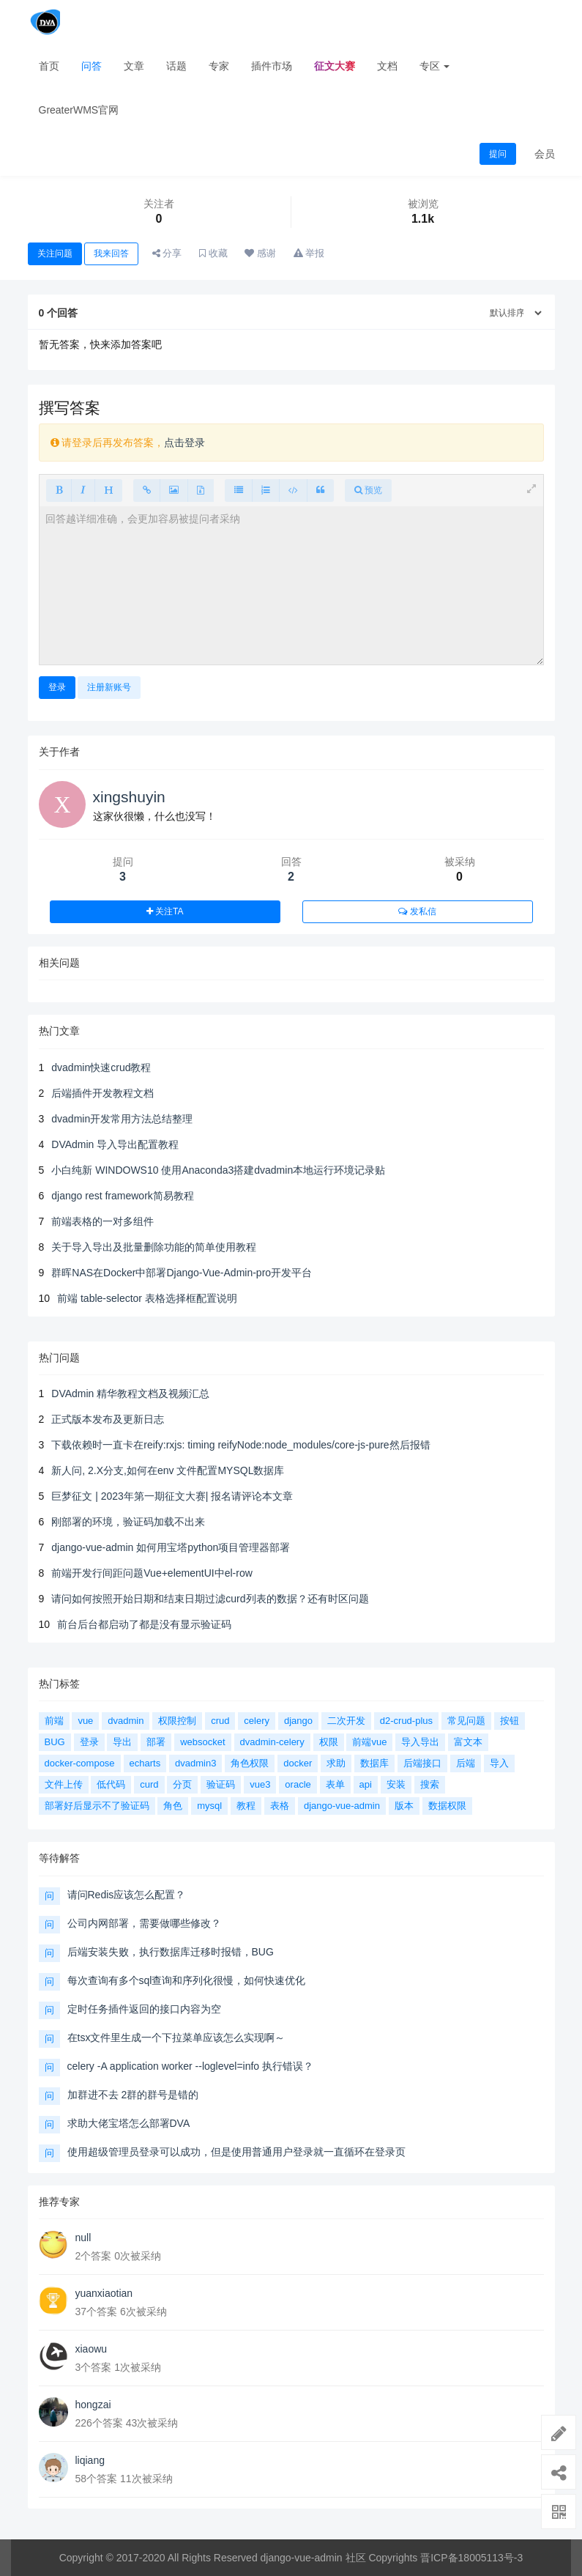 This screenshot has height=2576, width=582. I want to click on hongzai, so click(93, 2404).